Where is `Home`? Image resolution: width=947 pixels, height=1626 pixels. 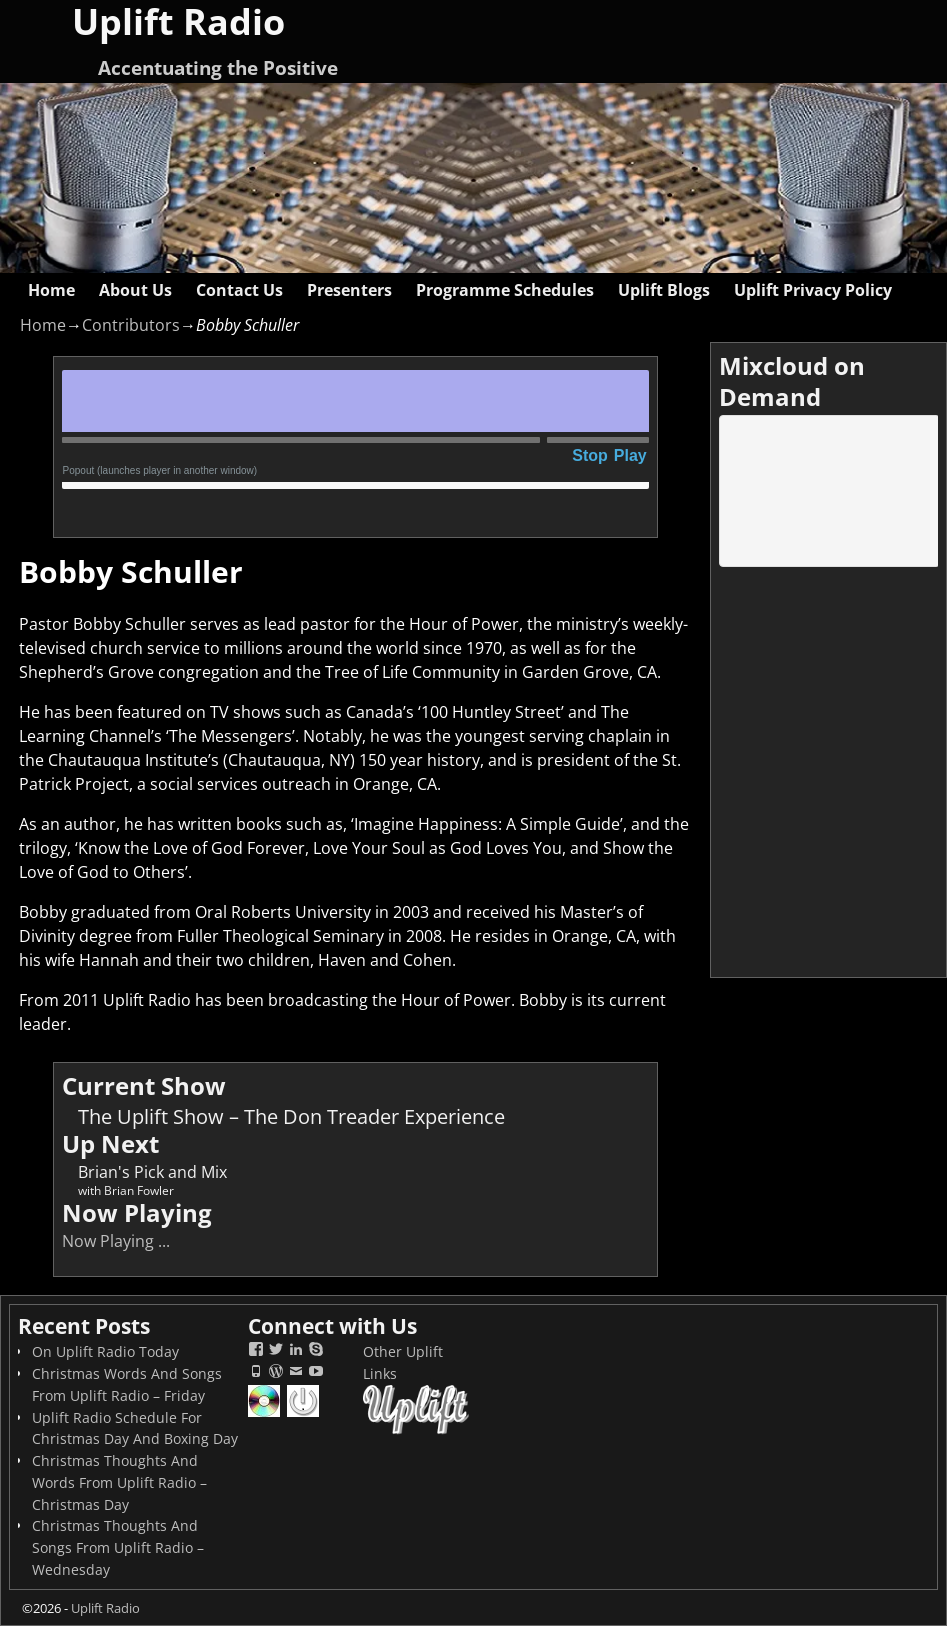
Home is located at coordinates (51, 290).